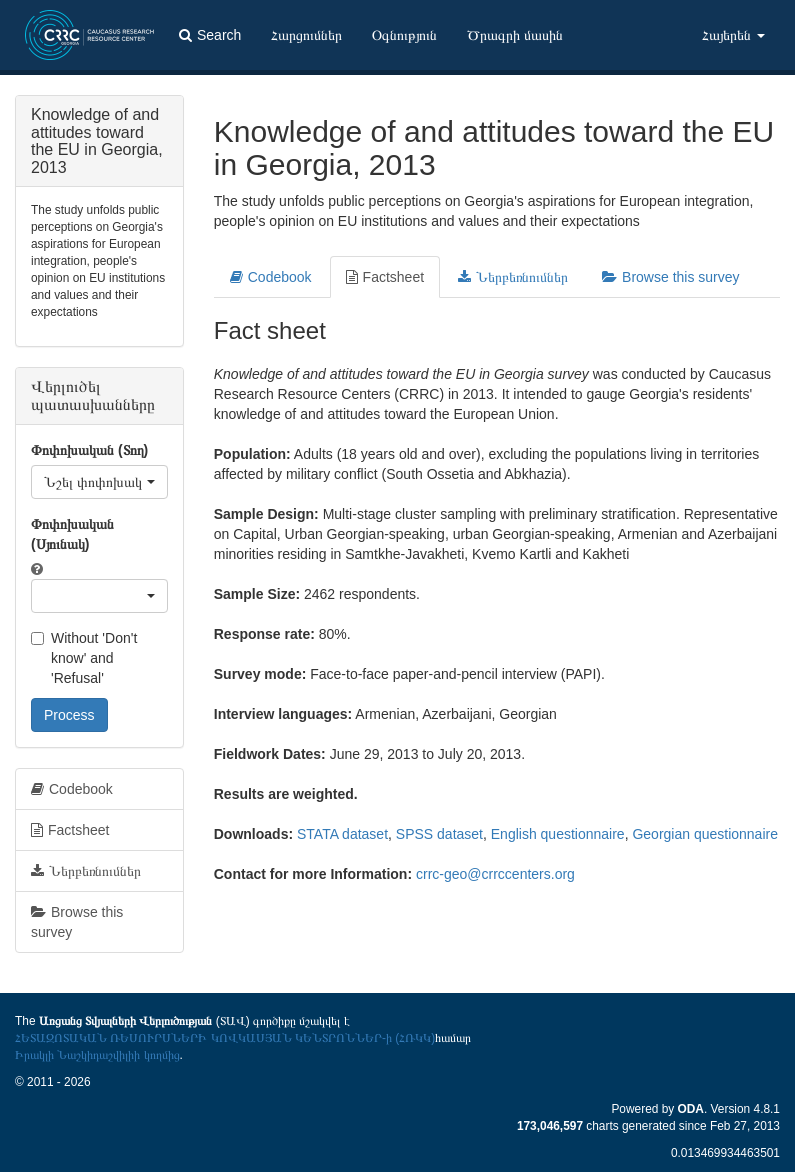 Image resolution: width=795 pixels, height=1172 pixels. I want to click on SPSS dataset, so click(439, 834).